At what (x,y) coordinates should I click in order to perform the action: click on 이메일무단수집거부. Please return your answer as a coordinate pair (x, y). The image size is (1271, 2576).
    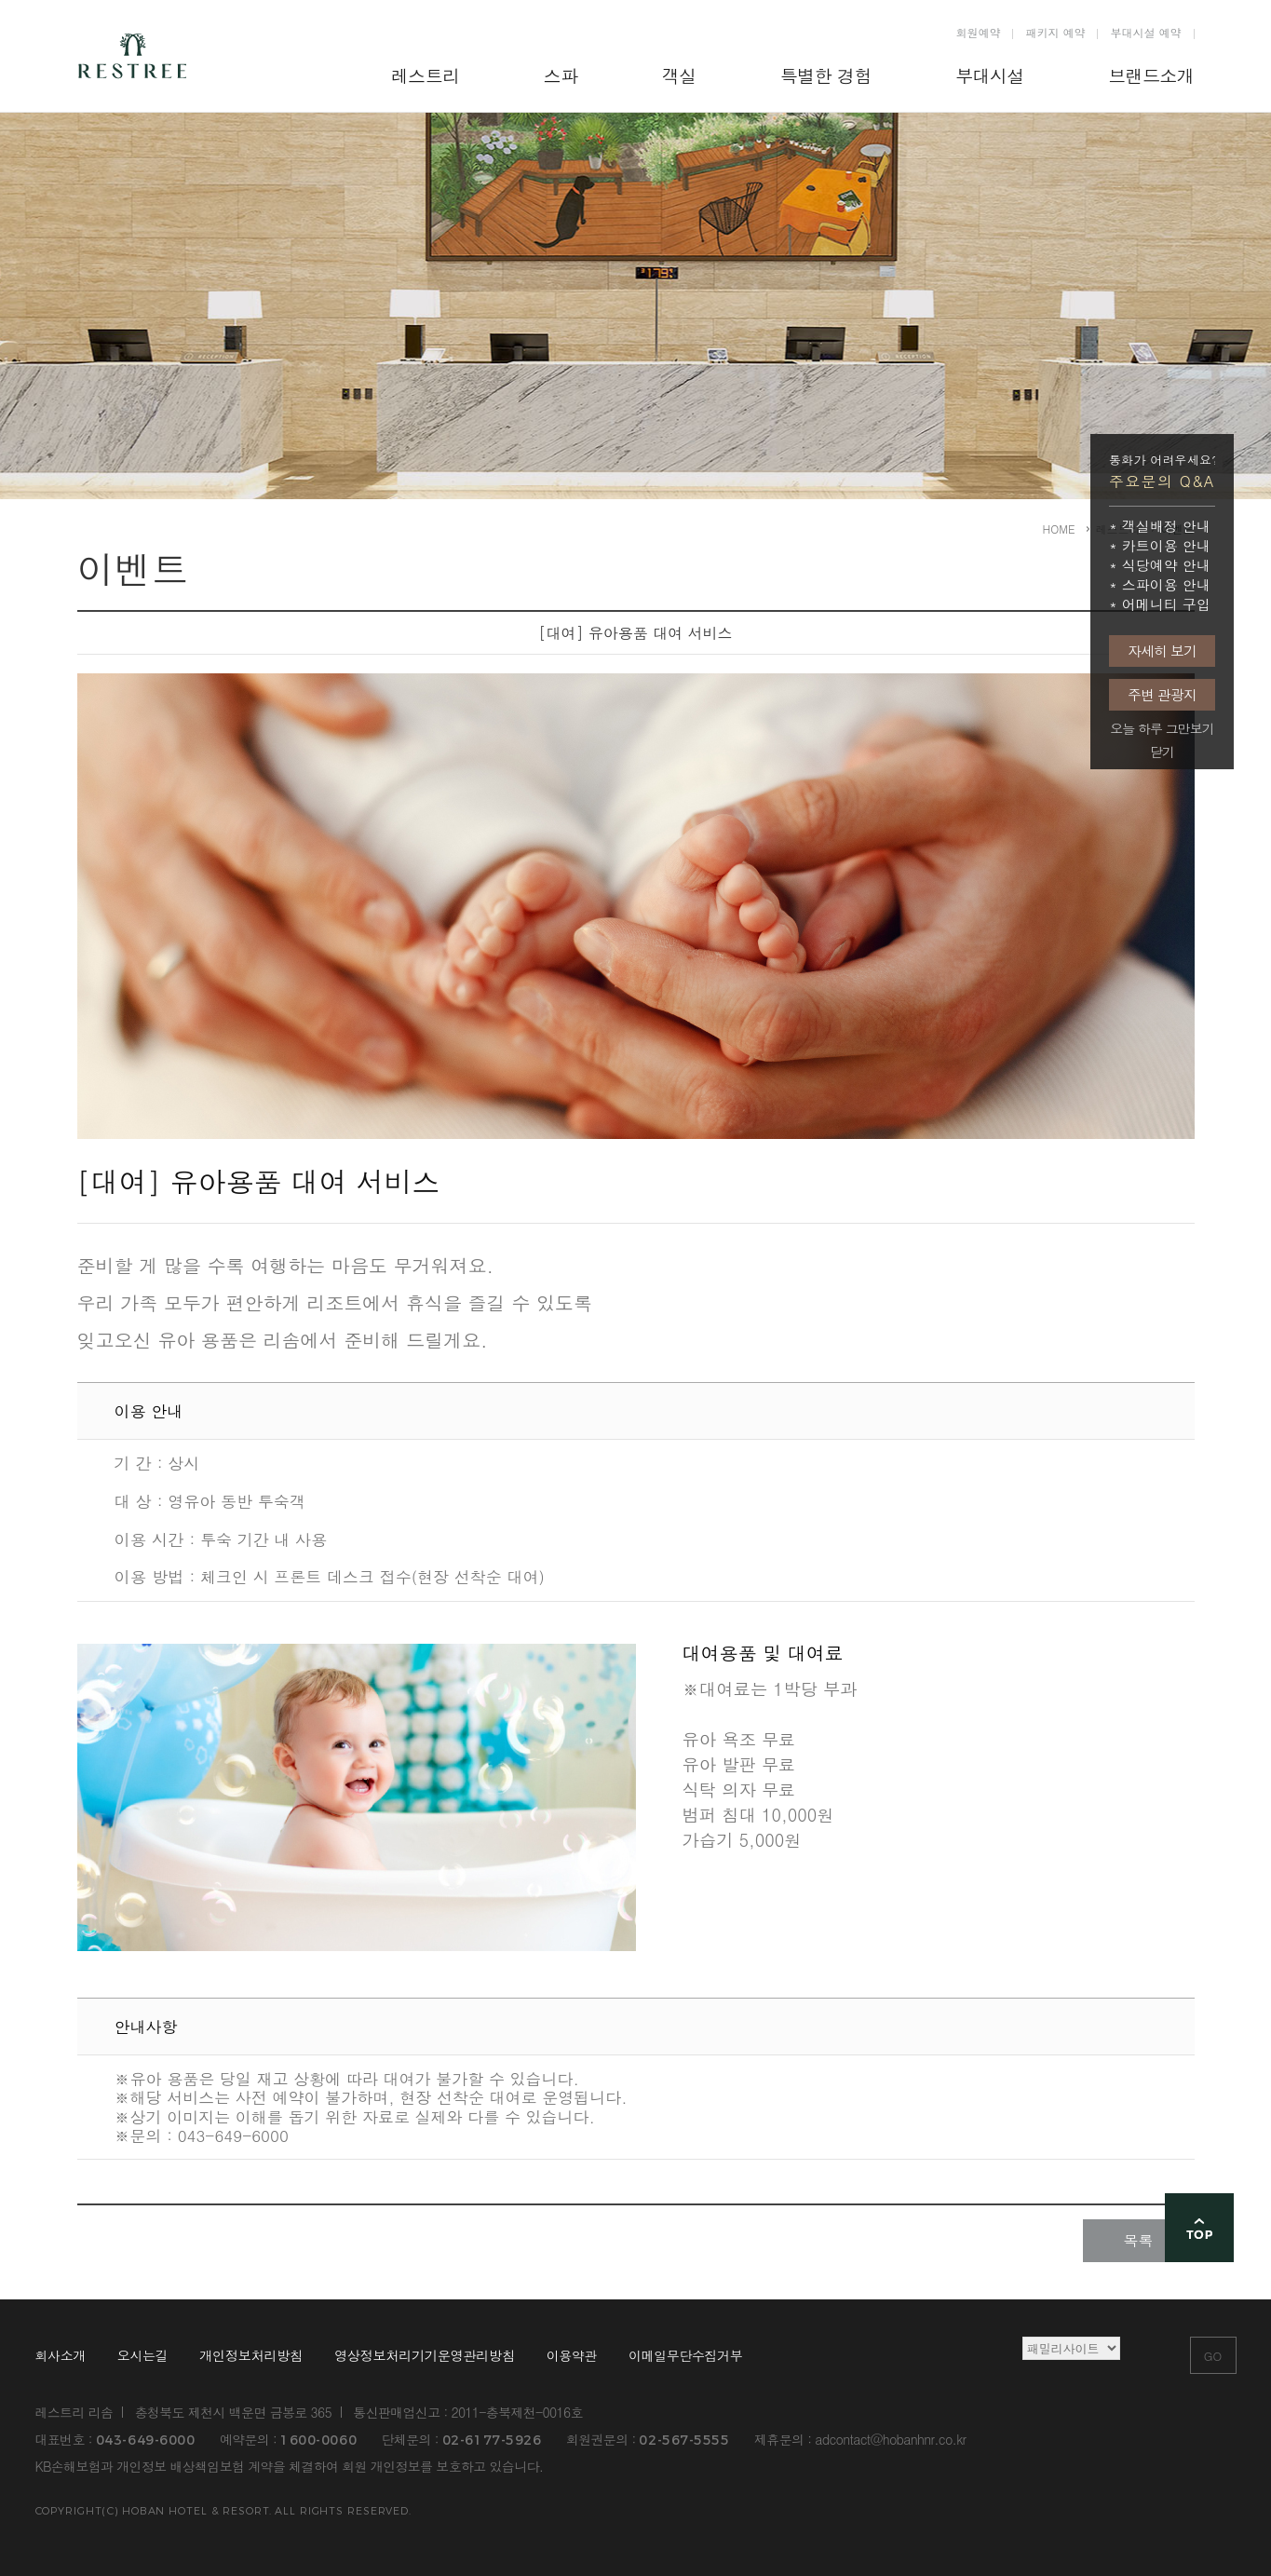
    Looking at the image, I should click on (685, 2356).